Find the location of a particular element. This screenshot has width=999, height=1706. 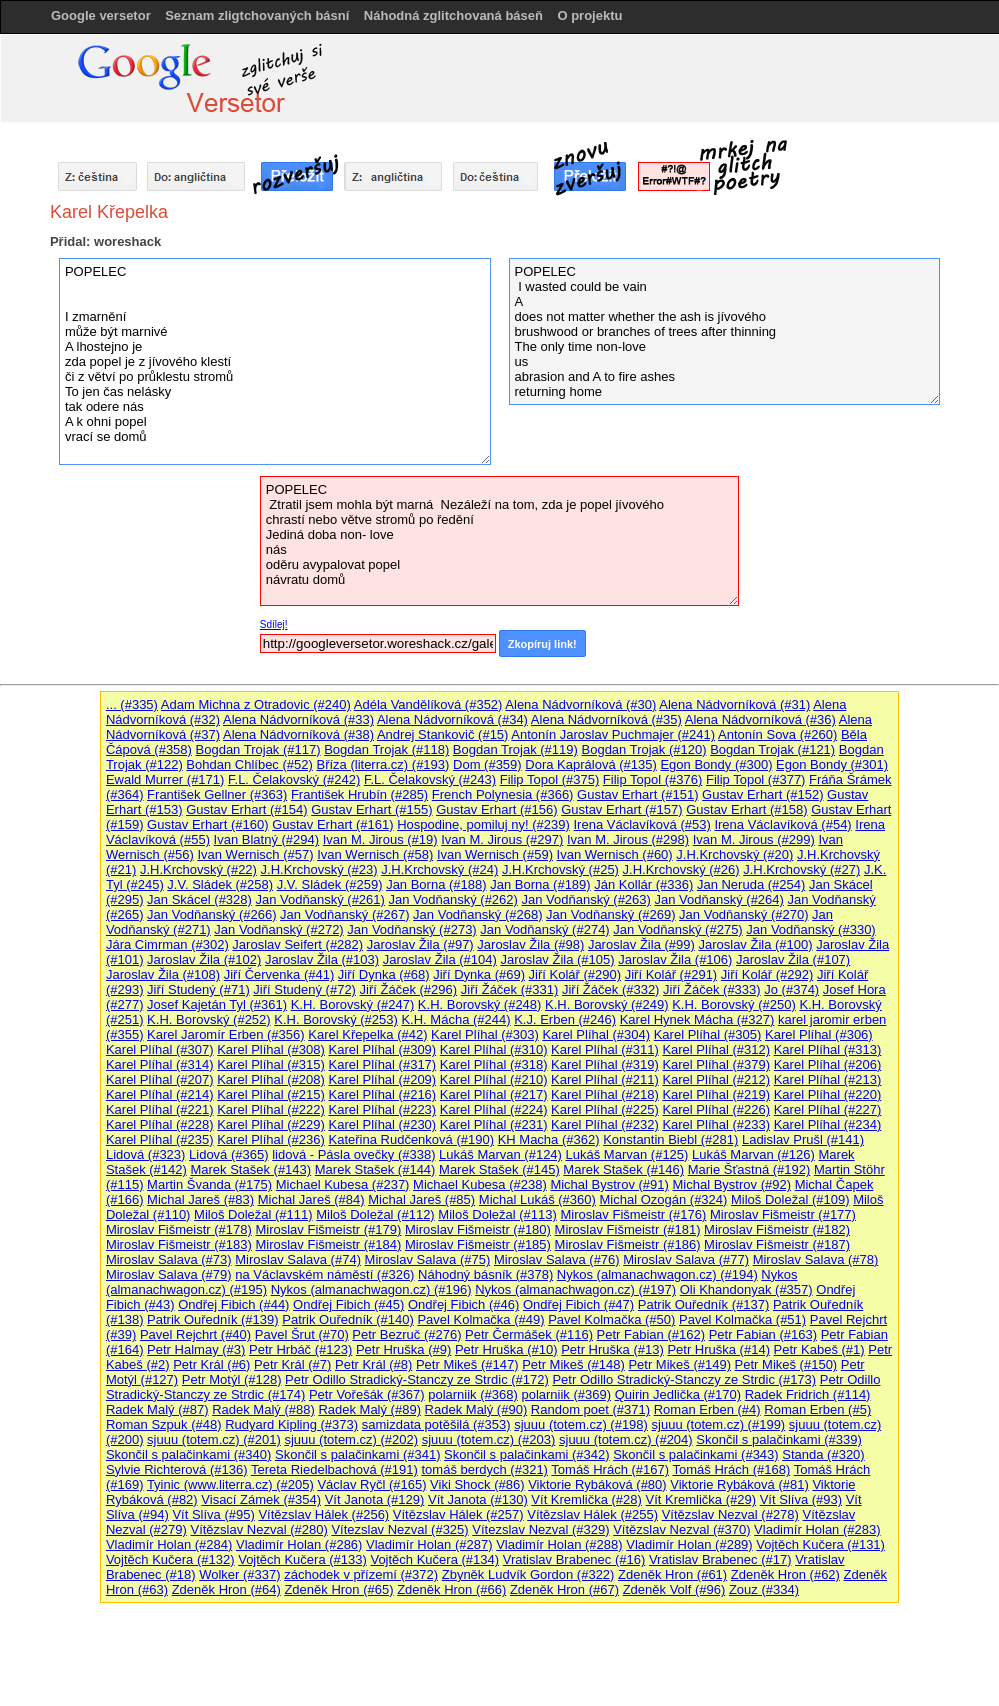

Karel Plíhal (#318) is located at coordinates (494, 1064).